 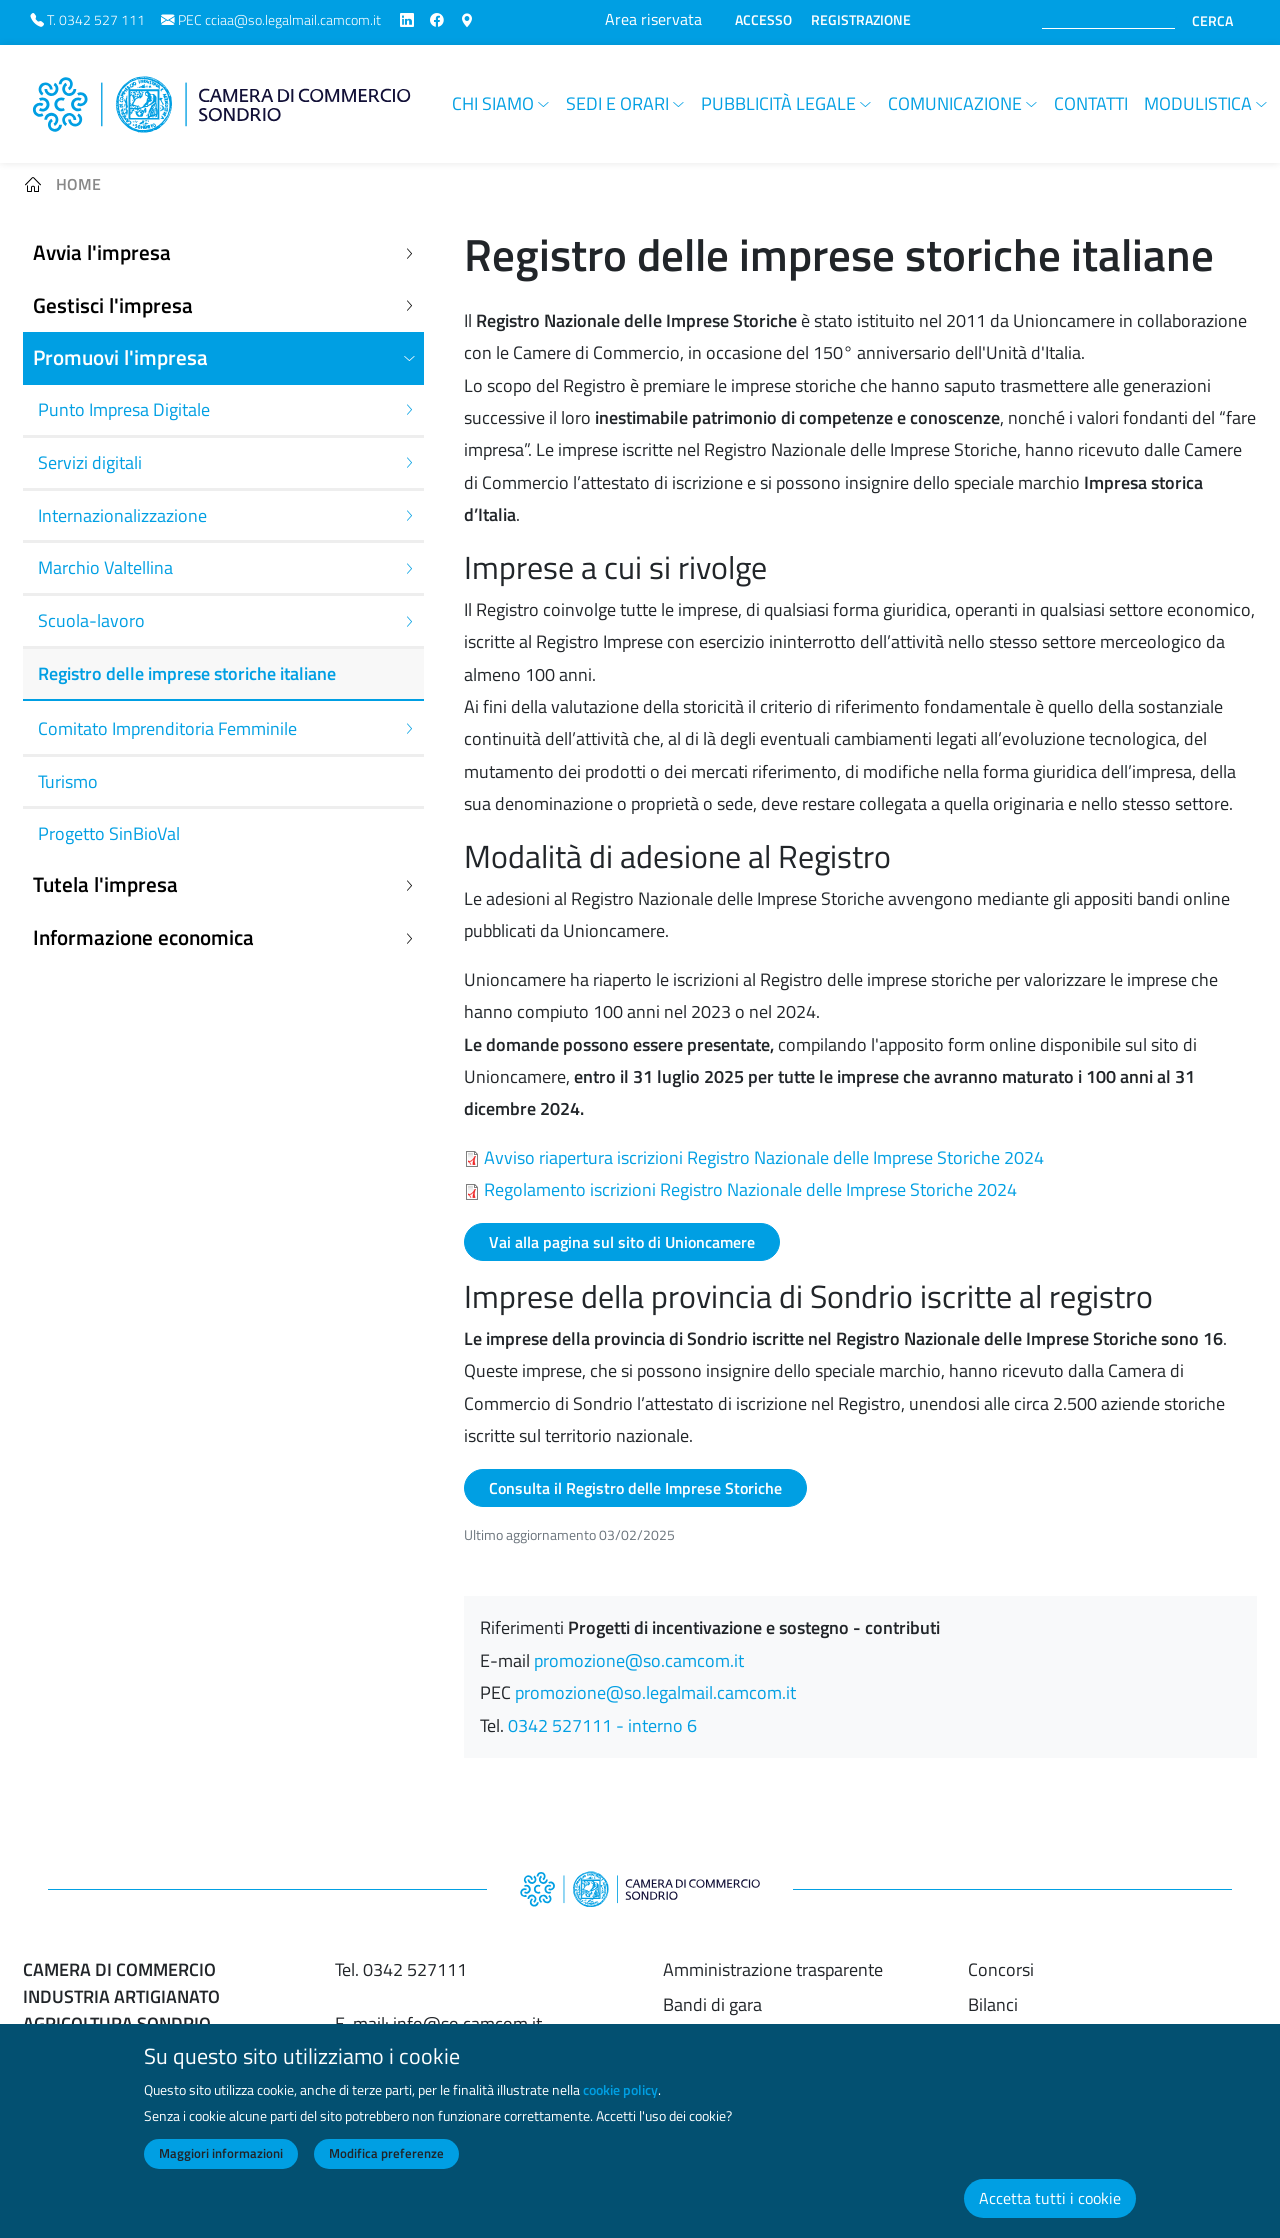 What do you see at coordinates (401, 1969) in the screenshot?
I see `Tel. 0342 527111` at bounding box center [401, 1969].